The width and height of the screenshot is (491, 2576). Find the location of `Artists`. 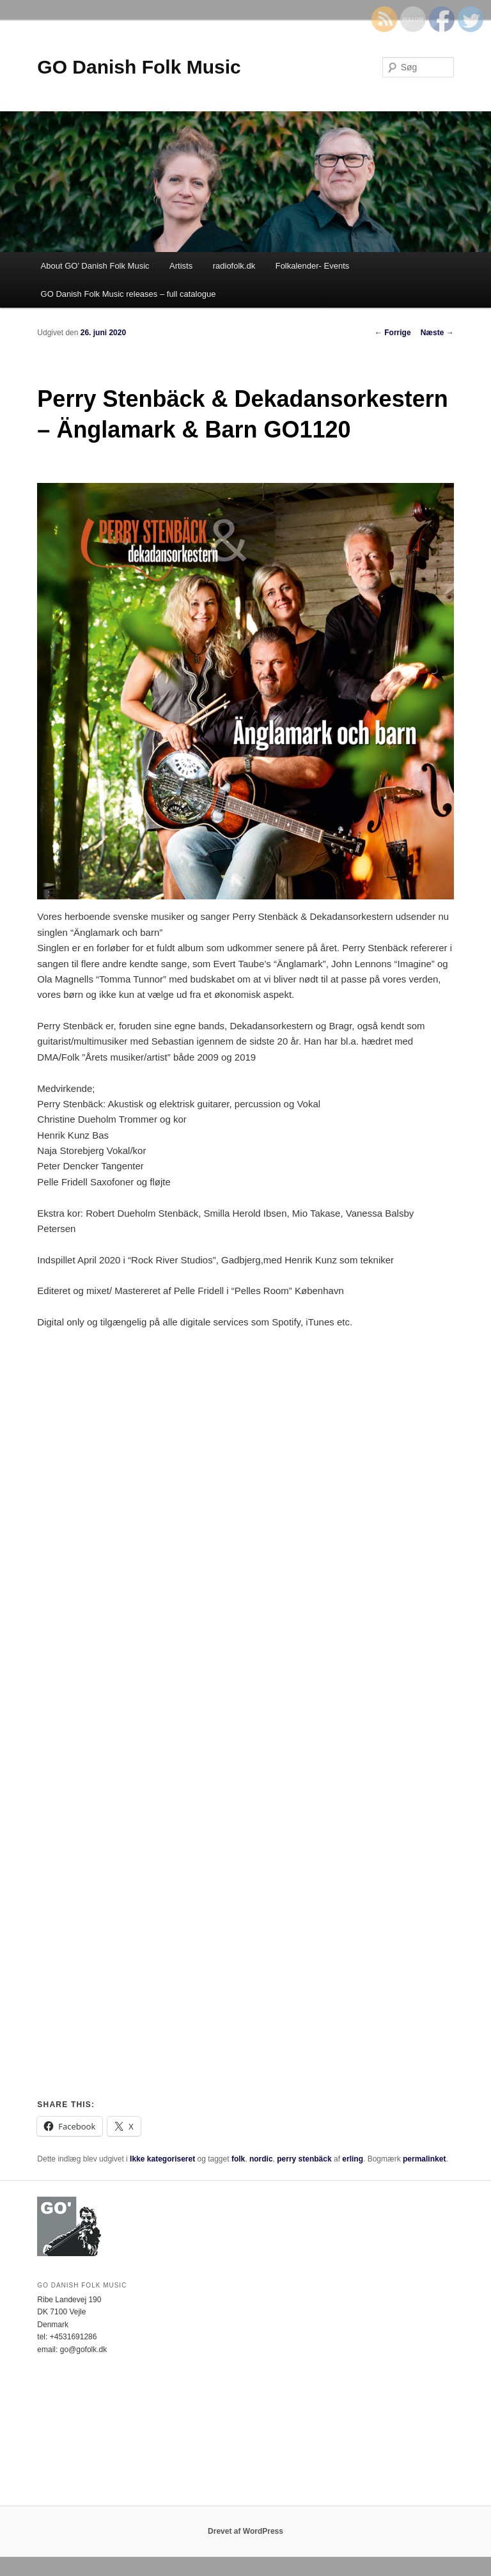

Artists is located at coordinates (180, 266).